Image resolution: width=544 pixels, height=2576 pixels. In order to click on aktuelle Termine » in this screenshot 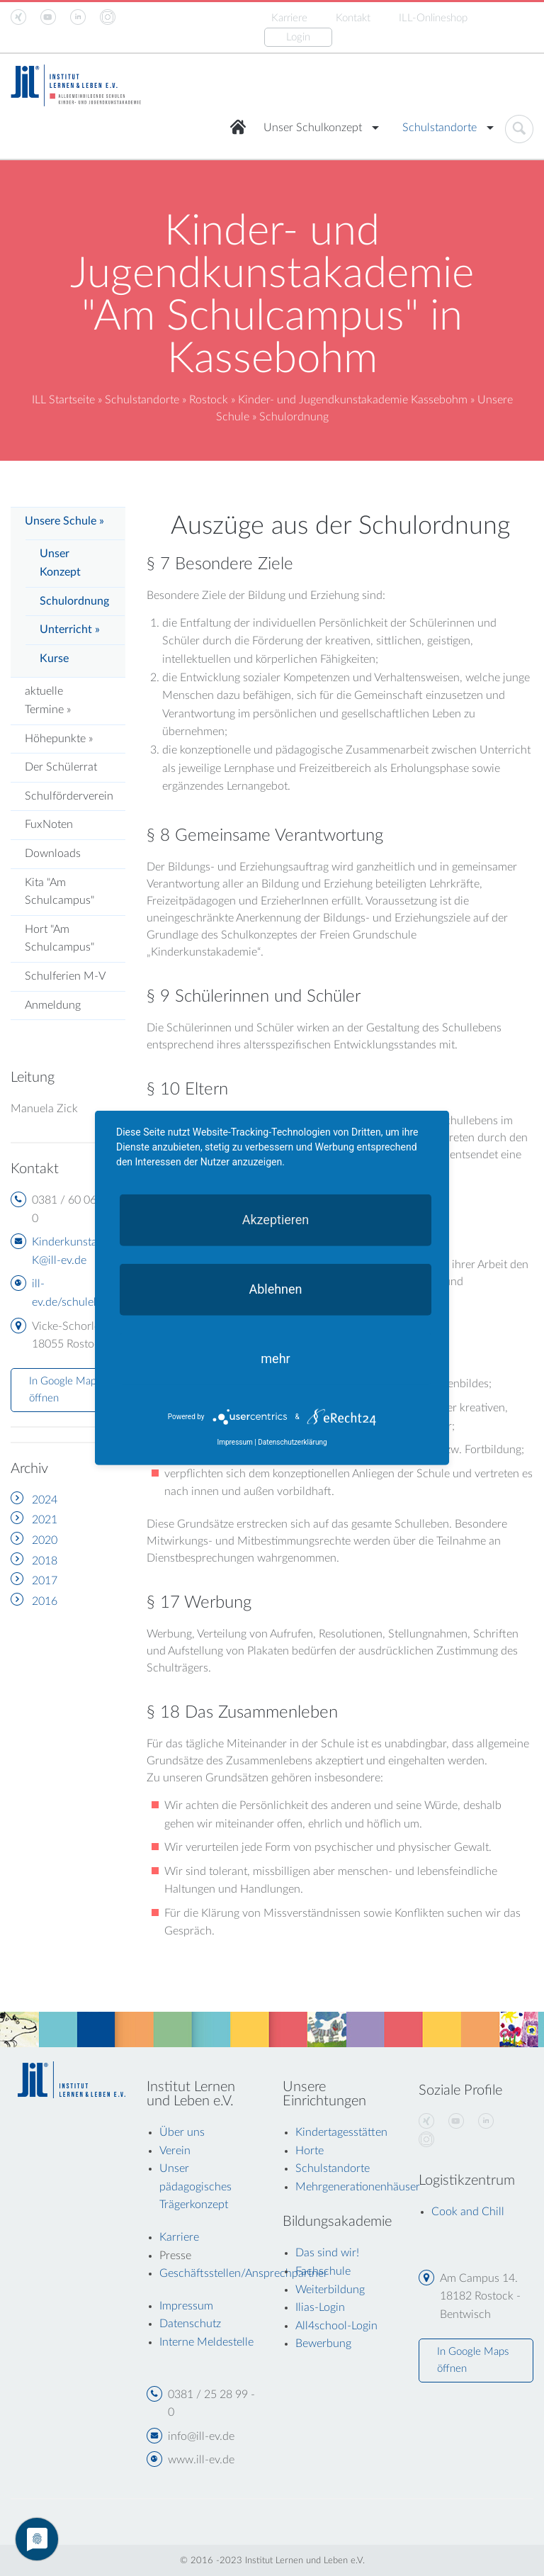, I will do `click(48, 700)`.